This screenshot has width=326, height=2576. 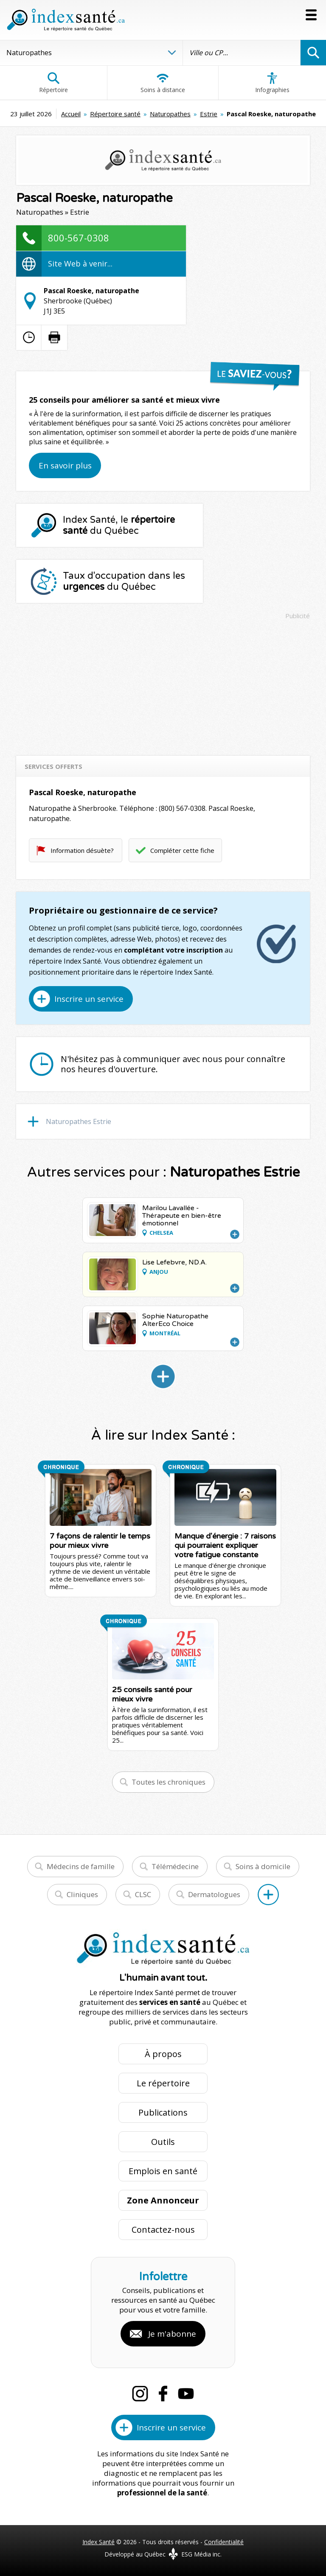 What do you see at coordinates (115, 113) in the screenshot?
I see `Répertoire santé` at bounding box center [115, 113].